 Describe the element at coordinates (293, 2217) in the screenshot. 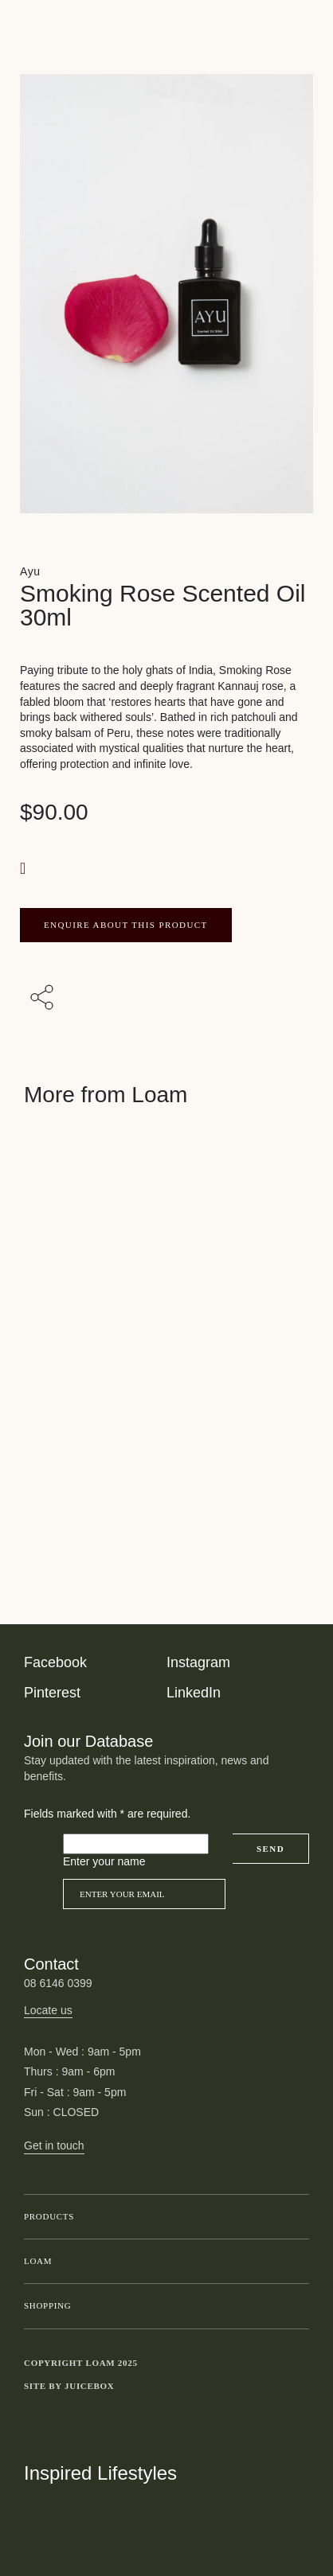

I see `Toggle submenu` at that location.